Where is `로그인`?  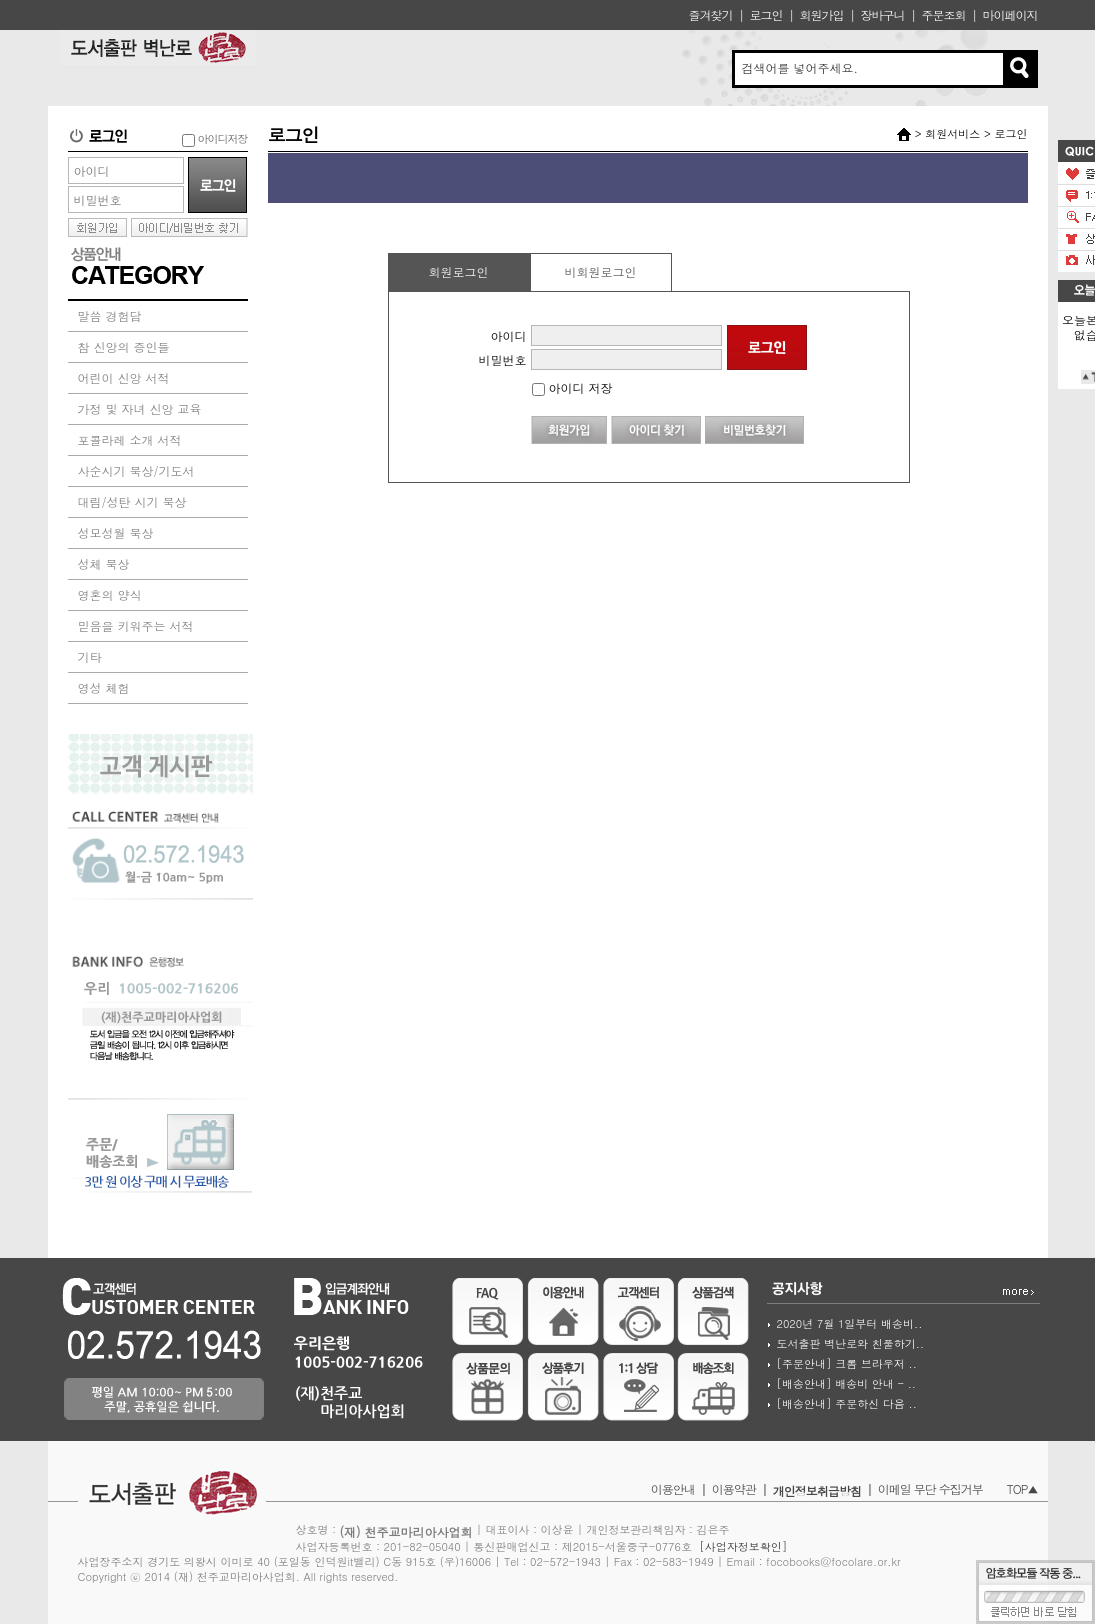
로그인 is located at coordinates (765, 14).